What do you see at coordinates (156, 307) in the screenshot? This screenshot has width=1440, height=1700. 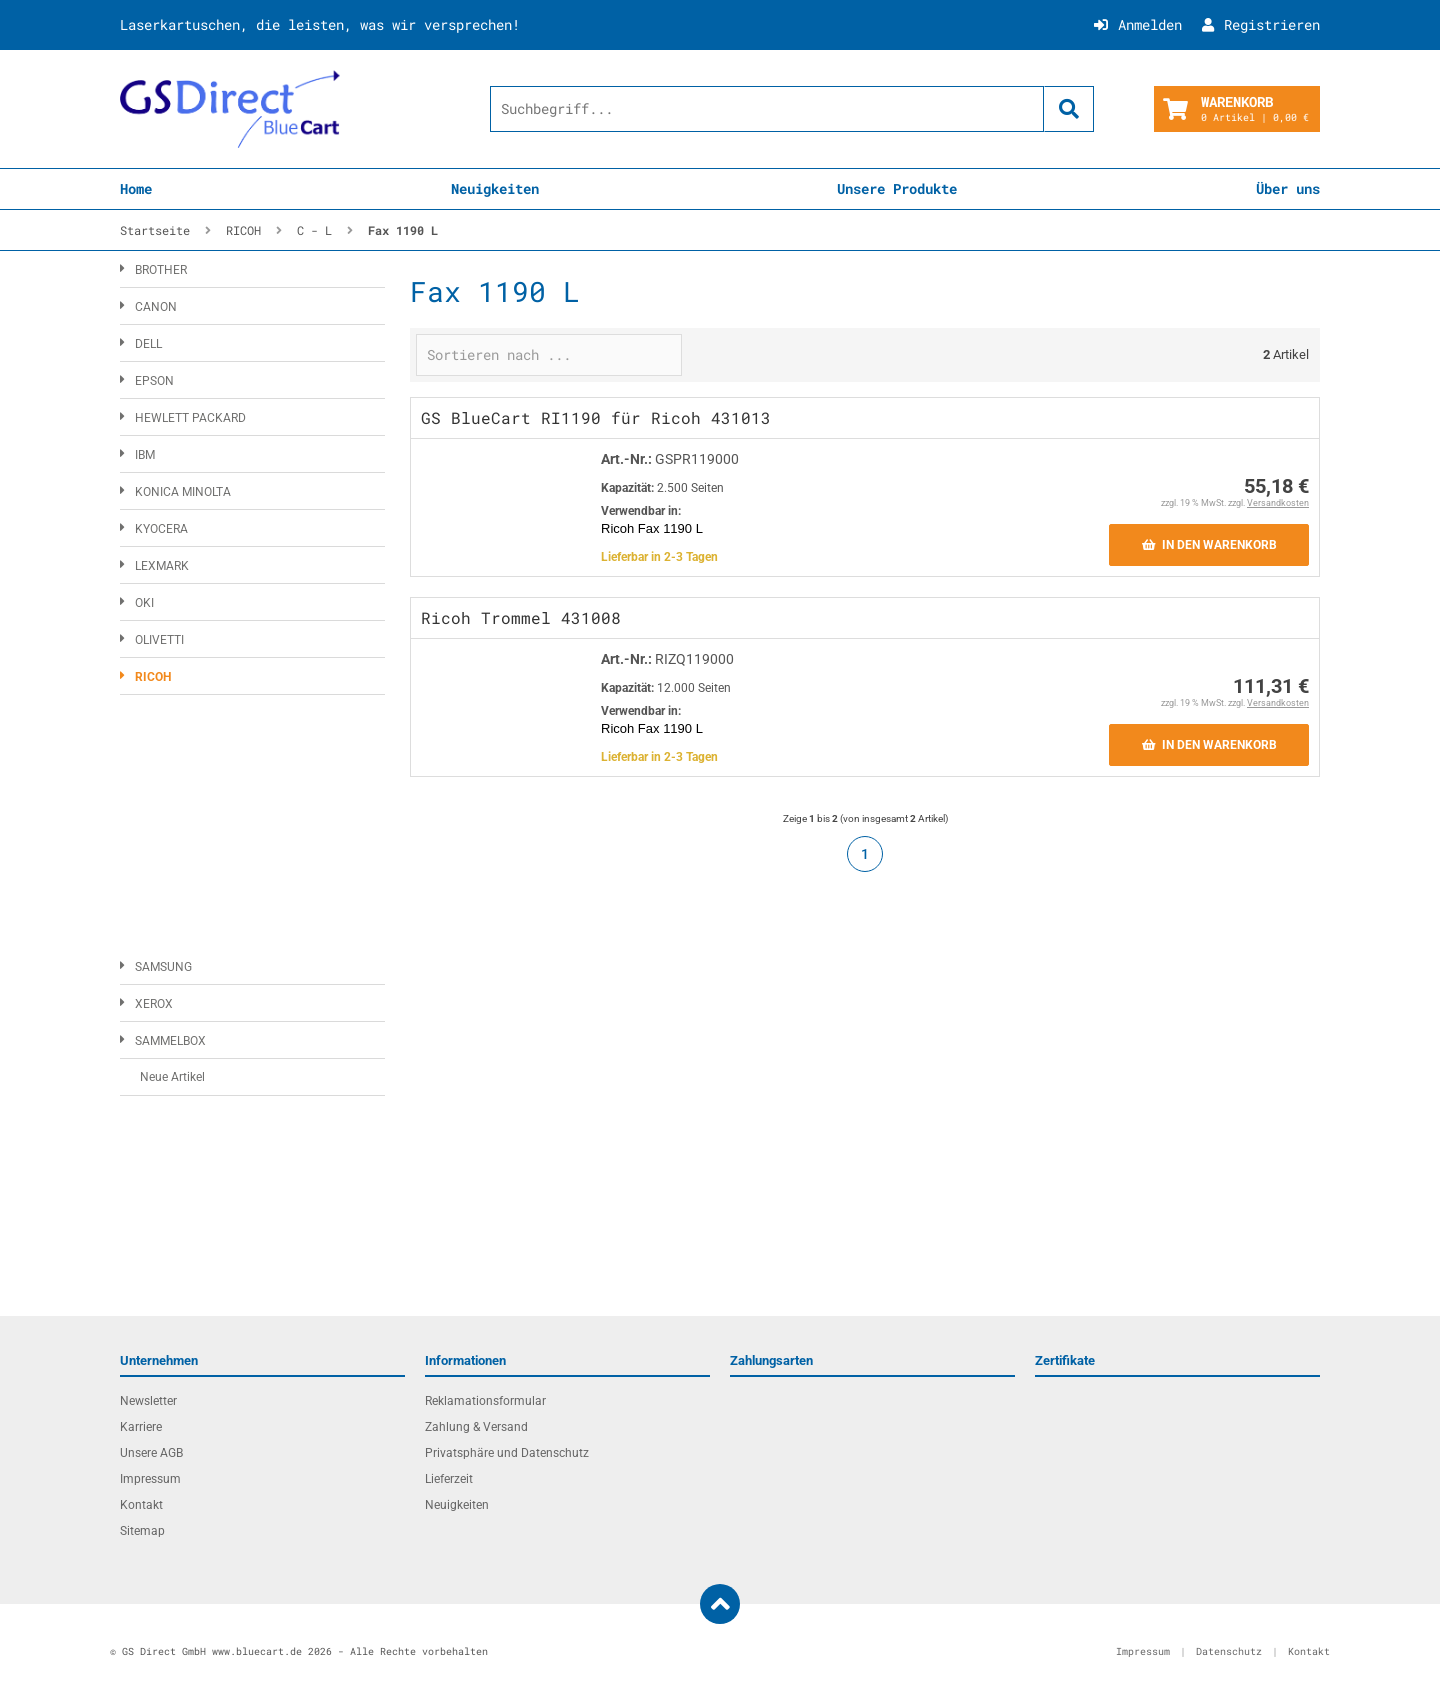 I see `CANON` at bounding box center [156, 307].